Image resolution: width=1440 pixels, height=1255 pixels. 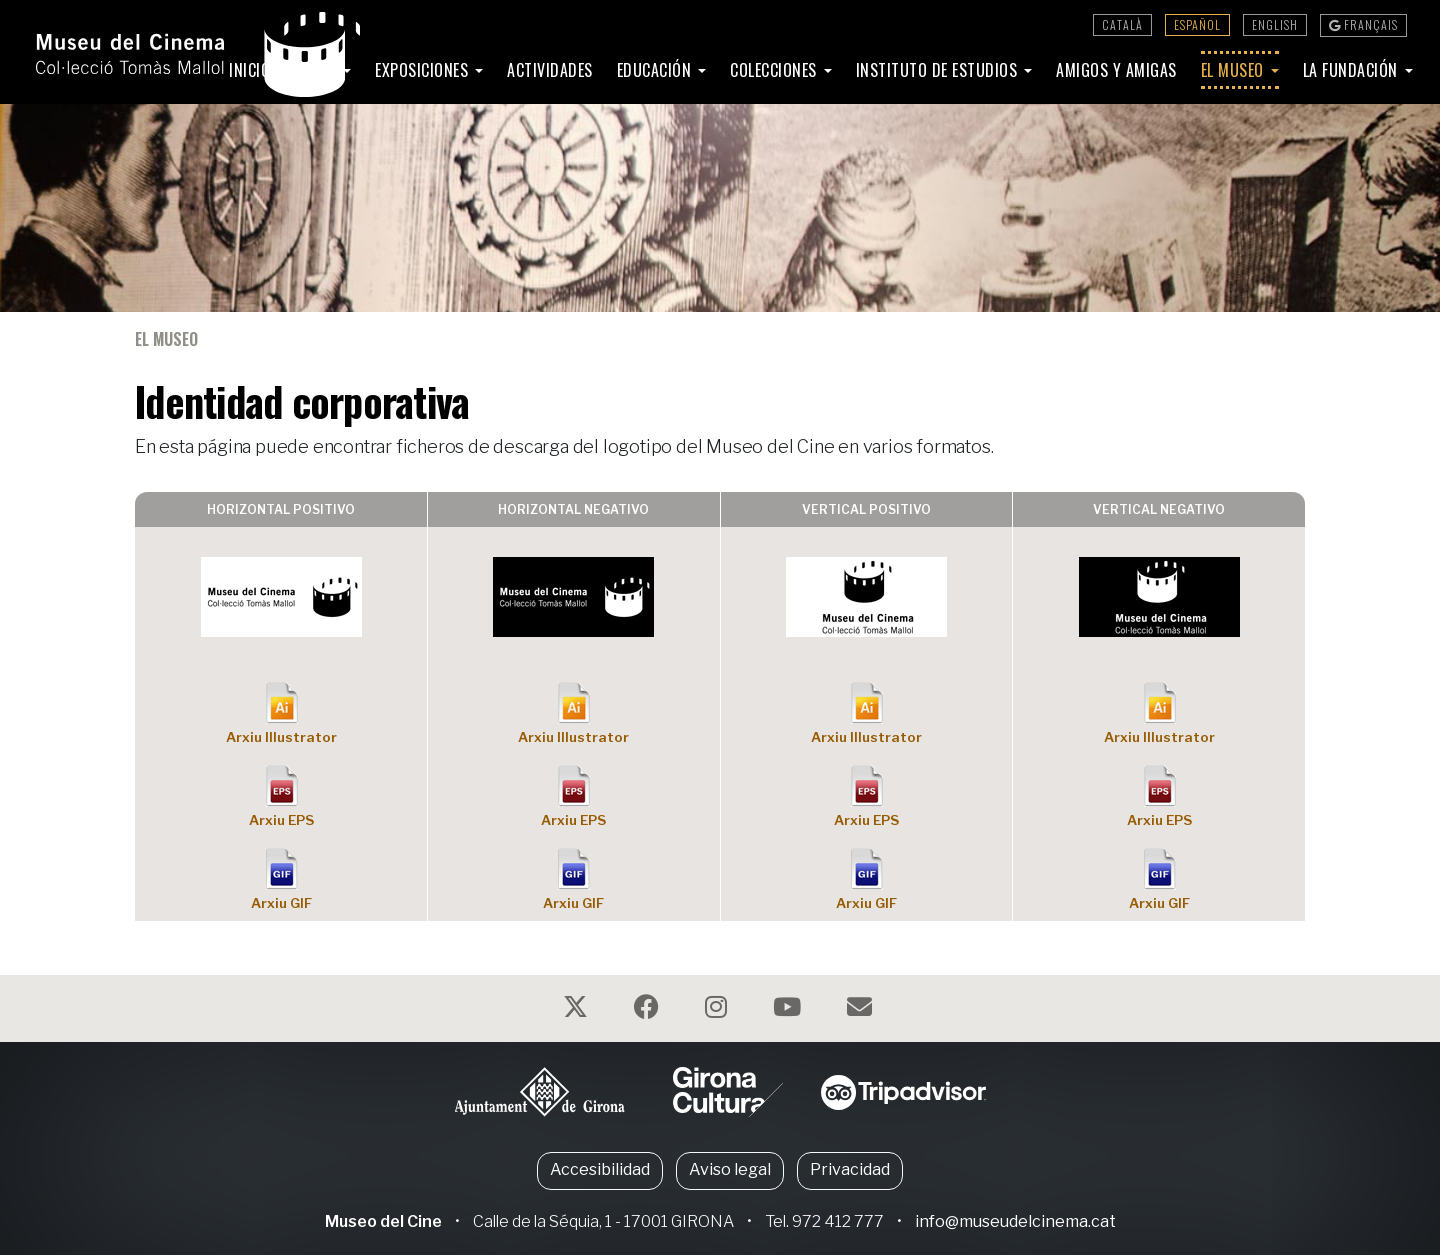 I want to click on Français, so click(x=1363, y=24).